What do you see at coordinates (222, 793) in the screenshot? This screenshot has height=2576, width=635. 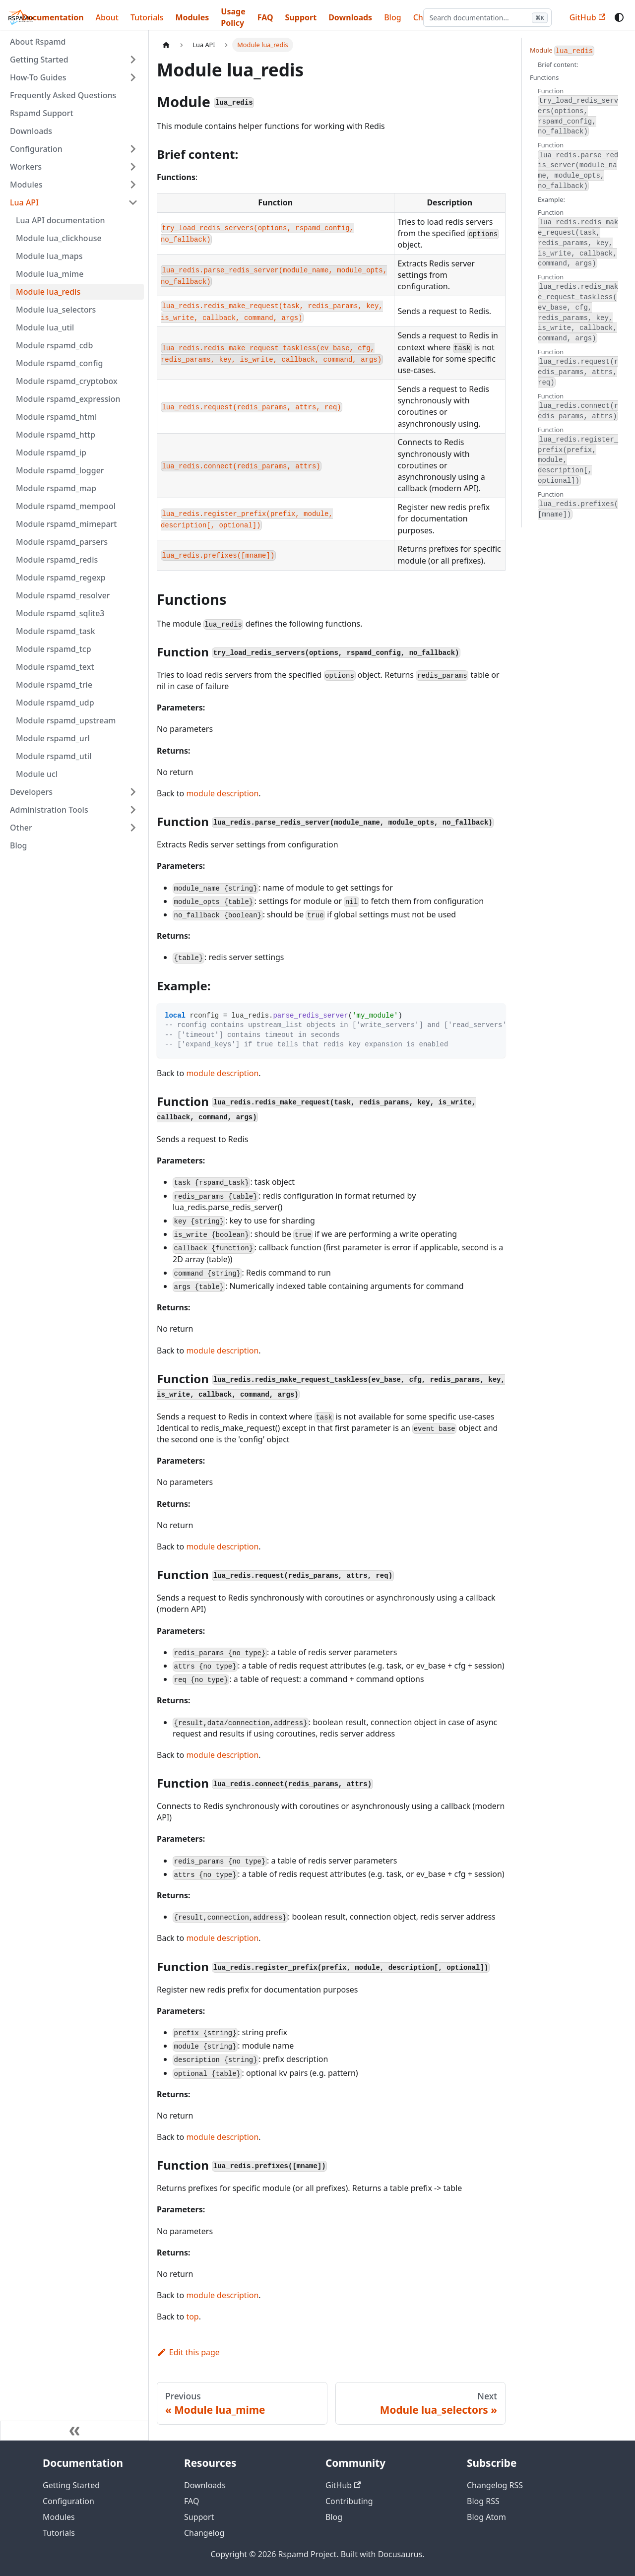 I see `module description` at bounding box center [222, 793].